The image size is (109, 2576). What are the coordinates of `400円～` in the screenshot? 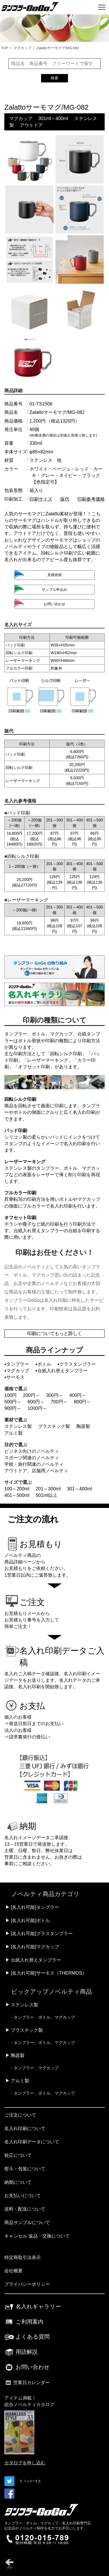 It's located at (77, 1395).